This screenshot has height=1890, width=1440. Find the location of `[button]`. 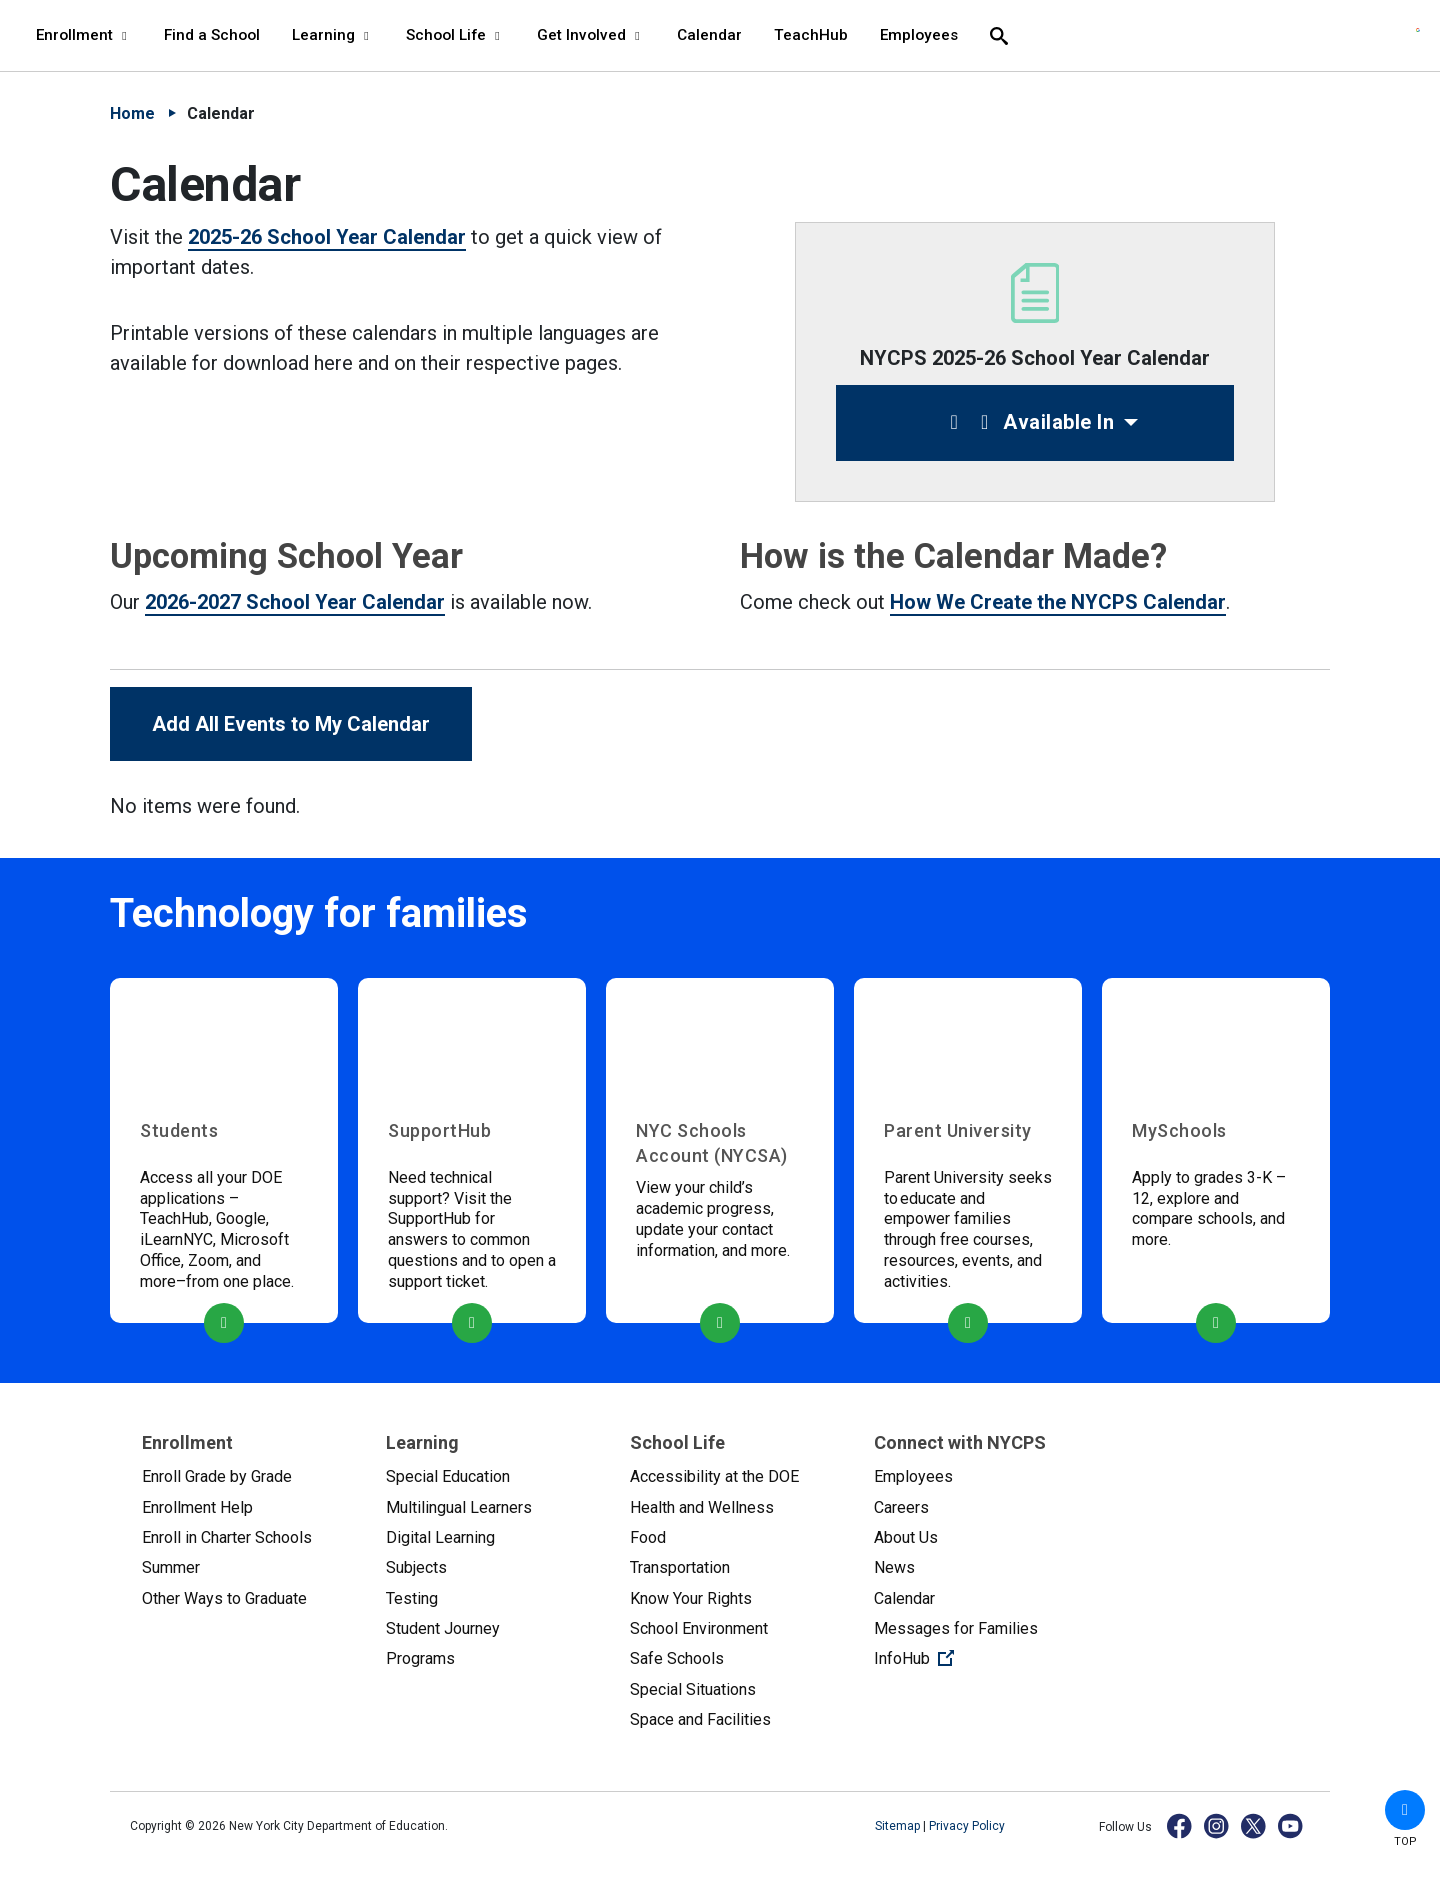

[button] is located at coordinates (1405, 1810).